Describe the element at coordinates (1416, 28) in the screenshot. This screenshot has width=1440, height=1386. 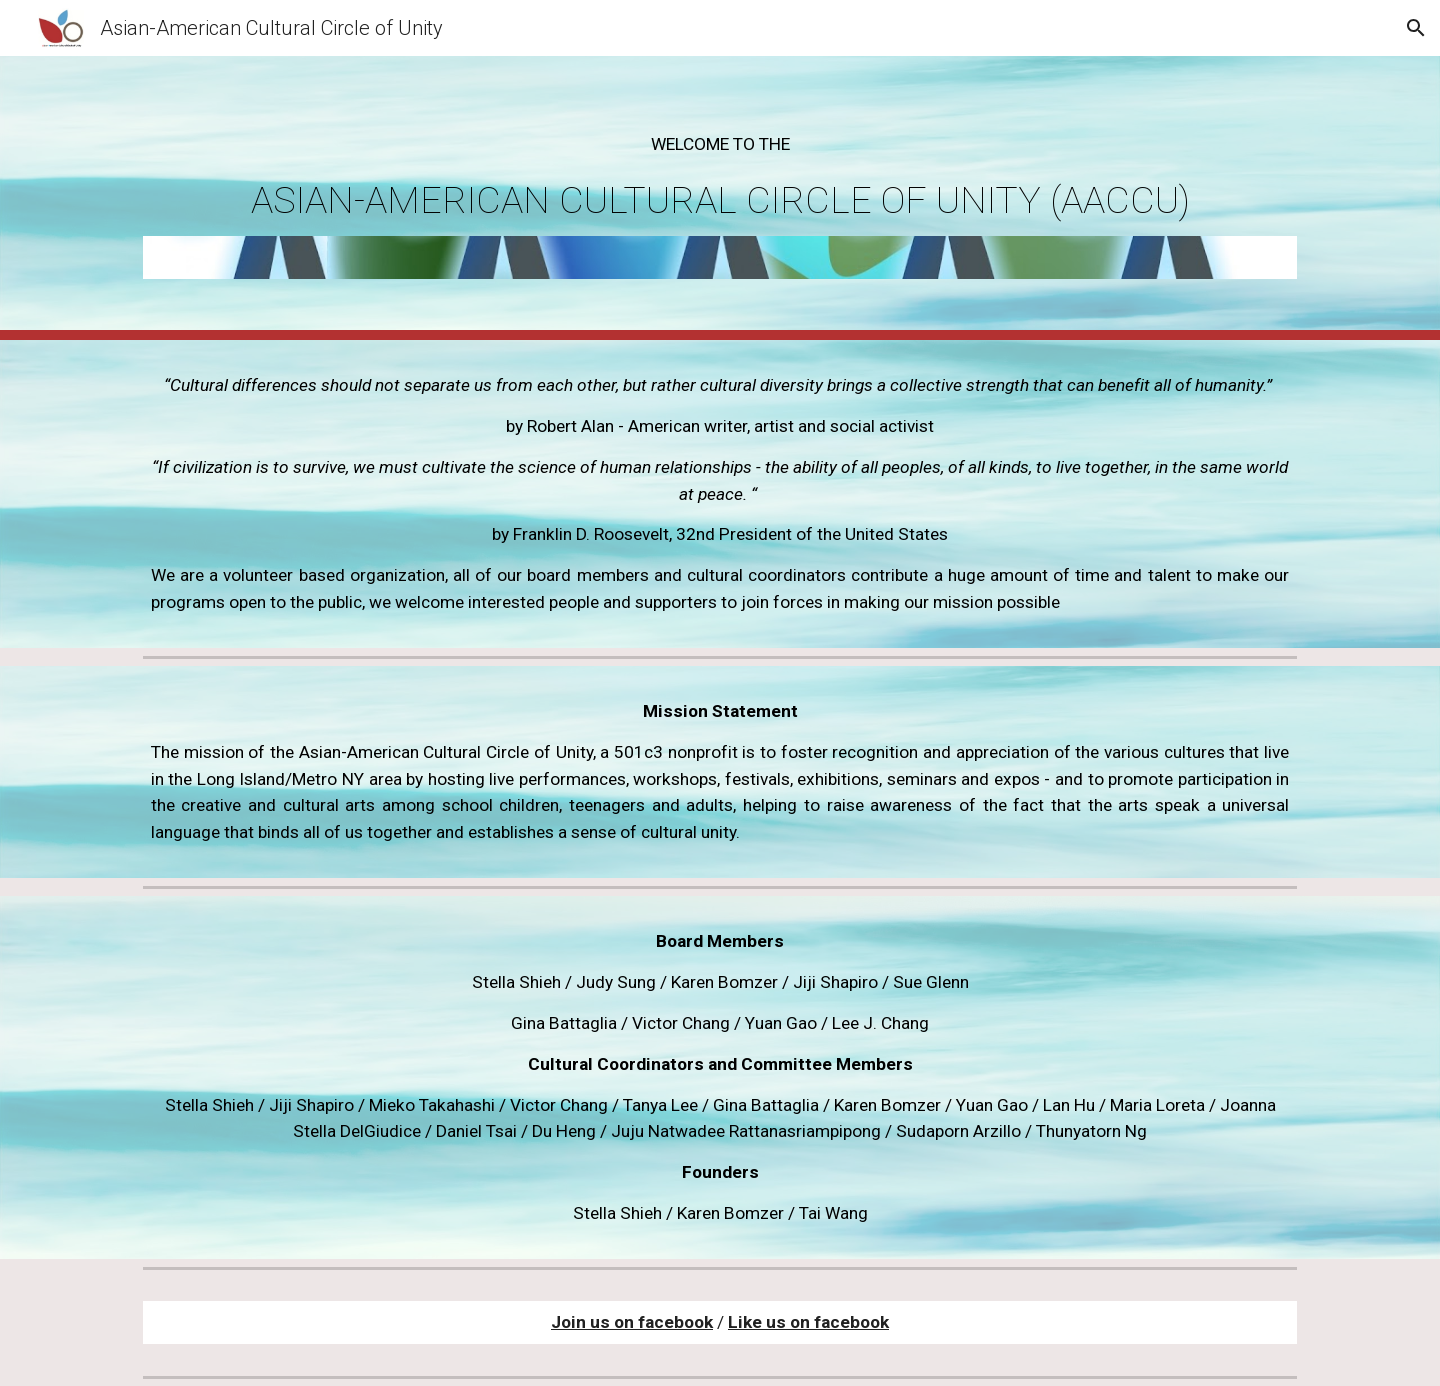
I see `[button]` at that location.